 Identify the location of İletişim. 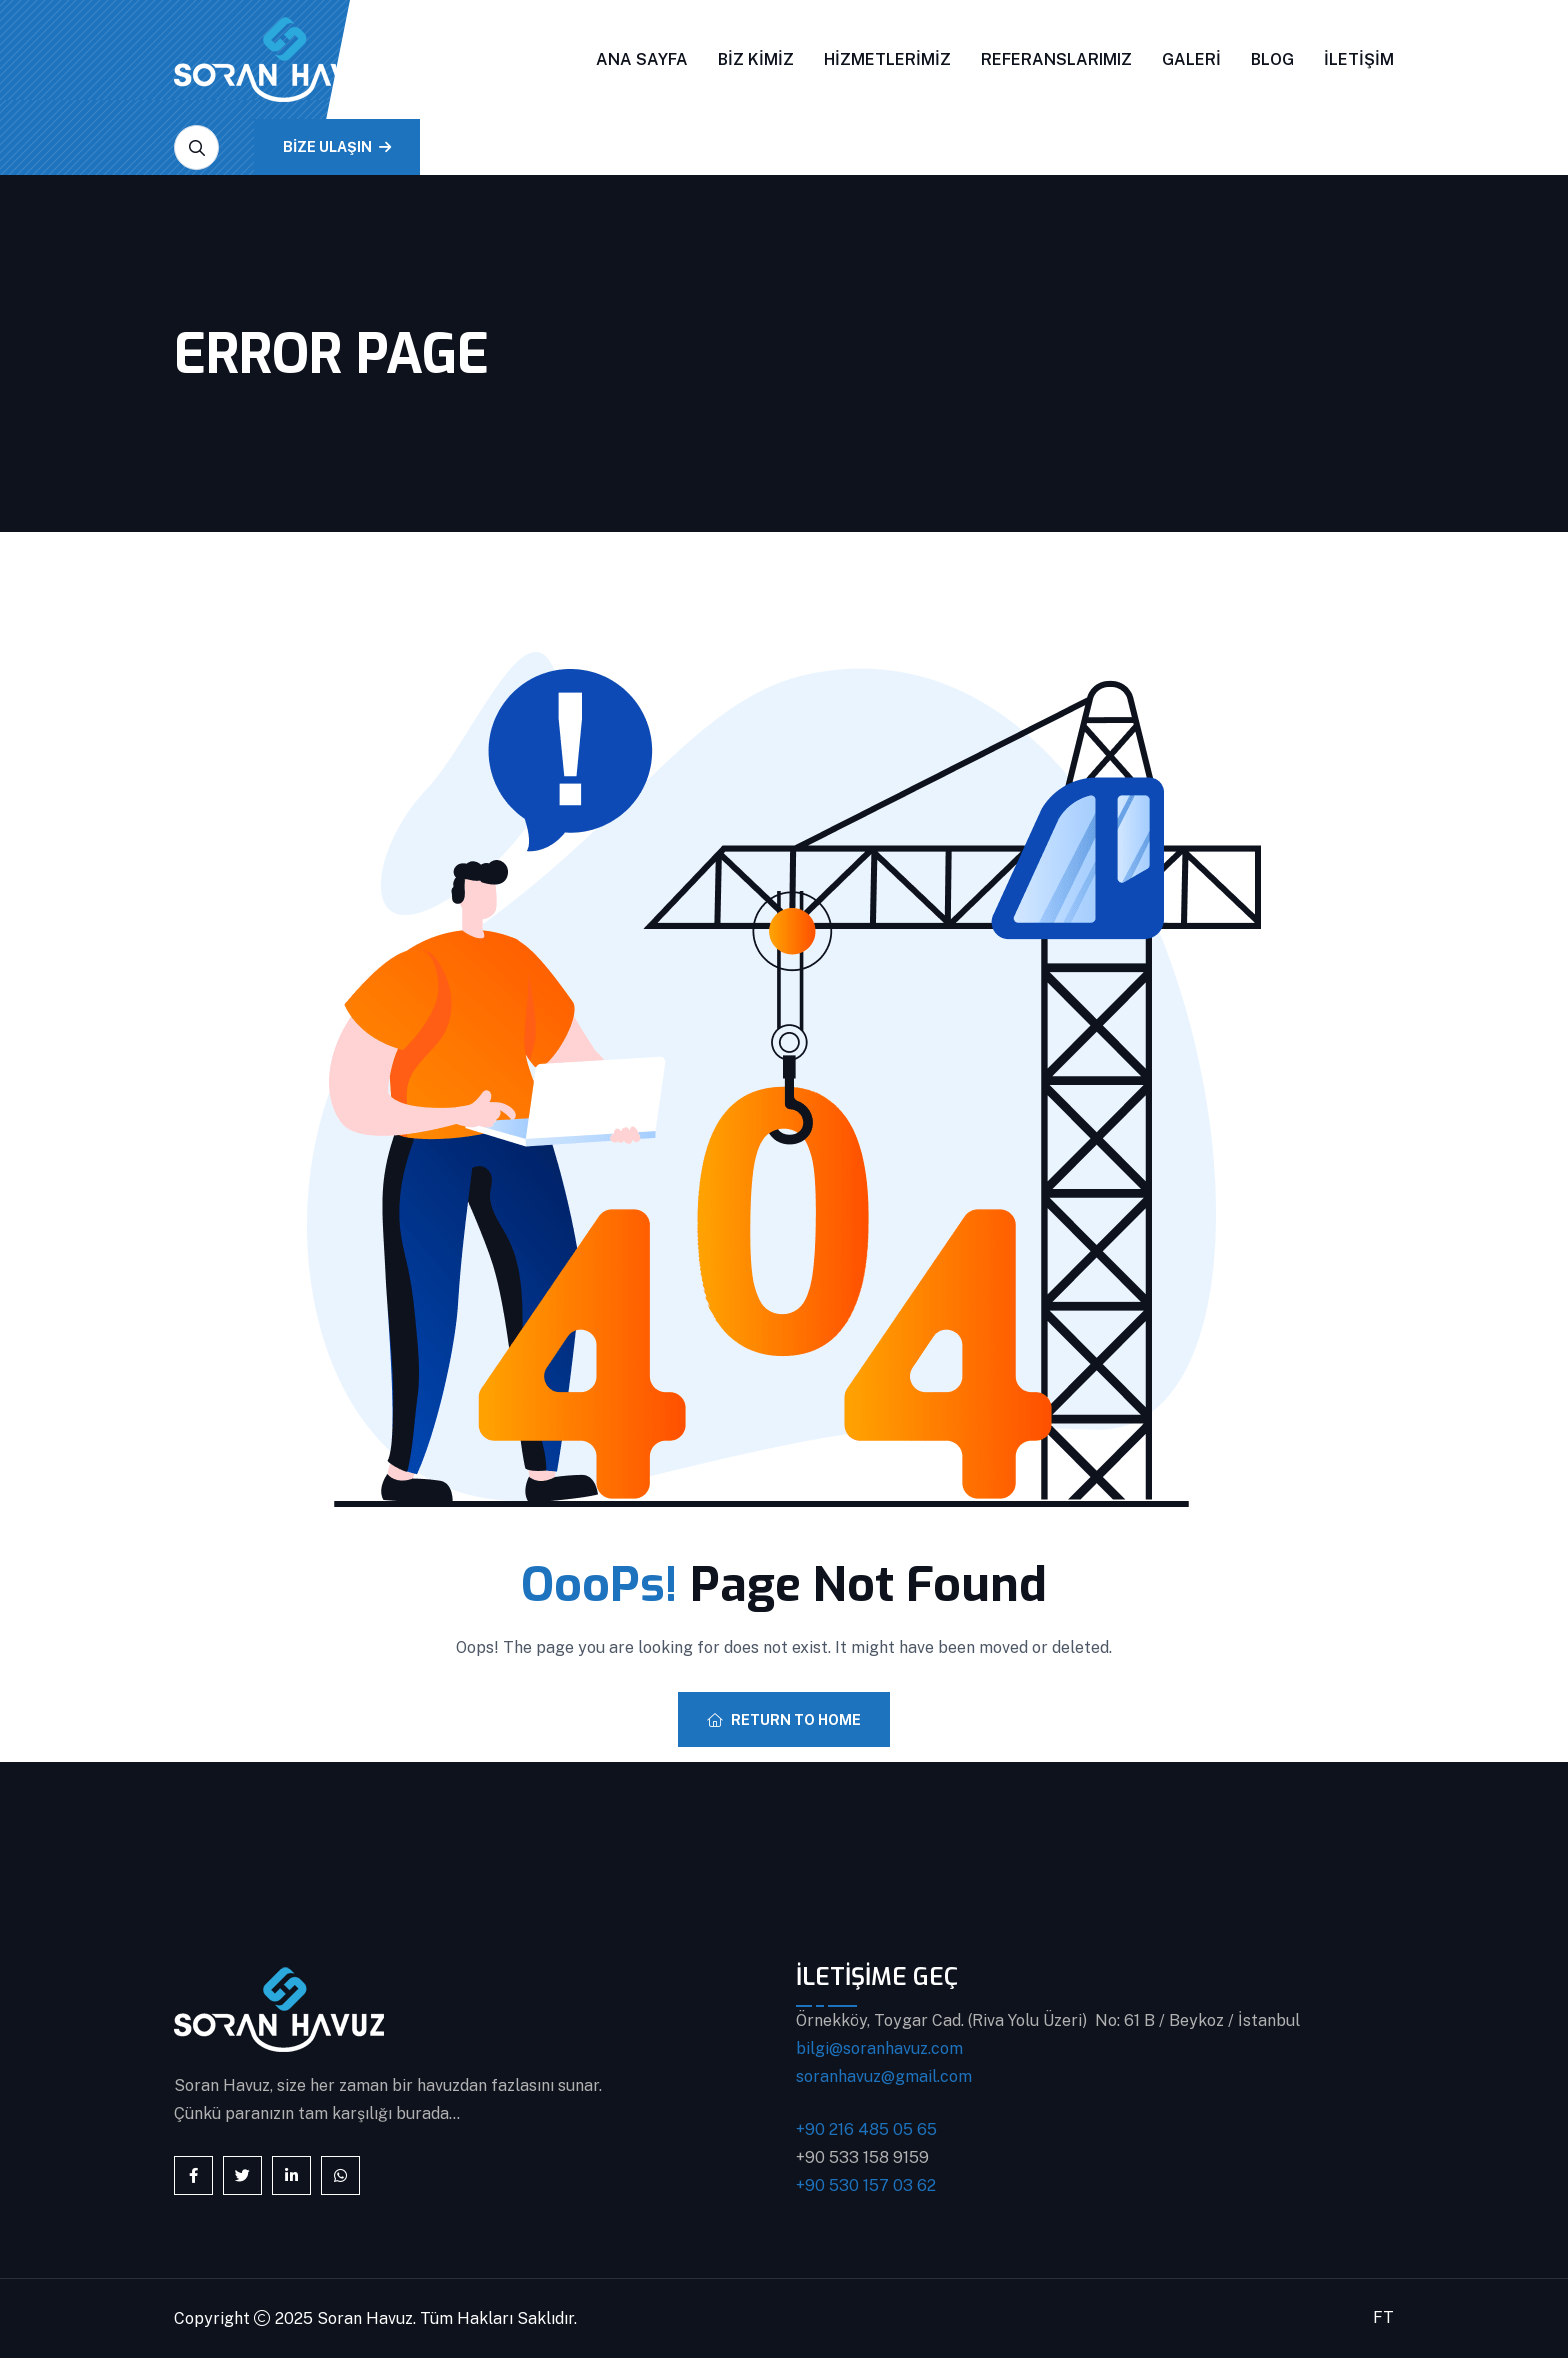
(1359, 59).